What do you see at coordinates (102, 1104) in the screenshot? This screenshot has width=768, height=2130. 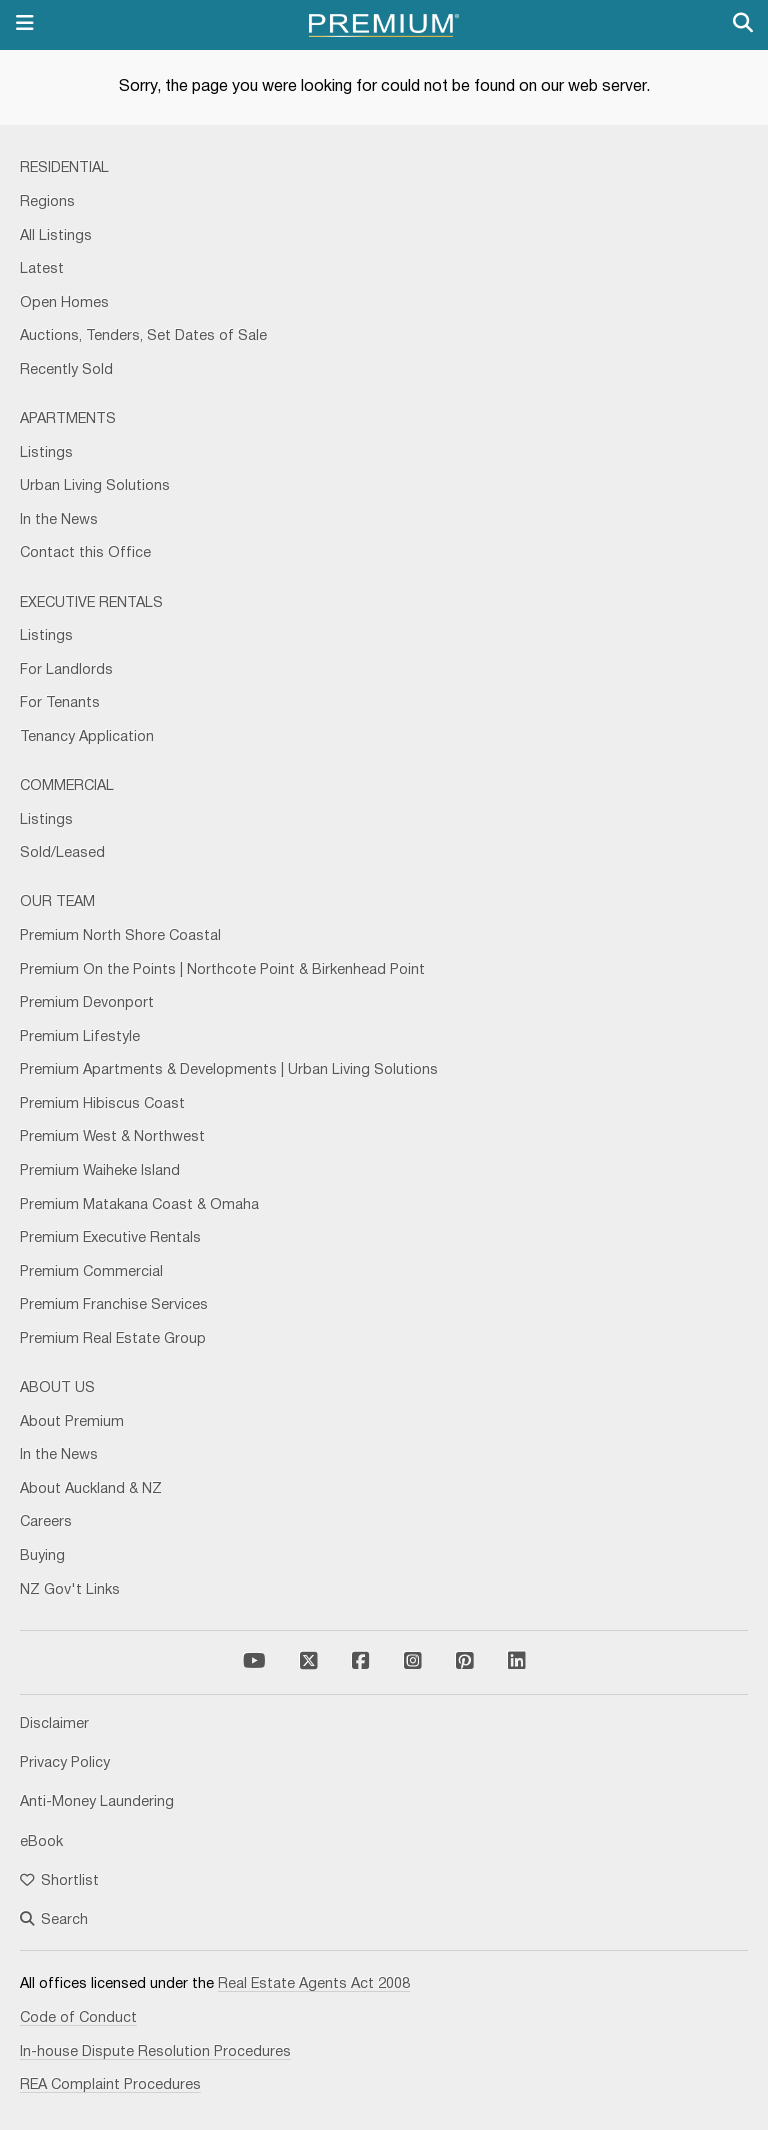 I see `Premium Hibiscus Coast` at bounding box center [102, 1104].